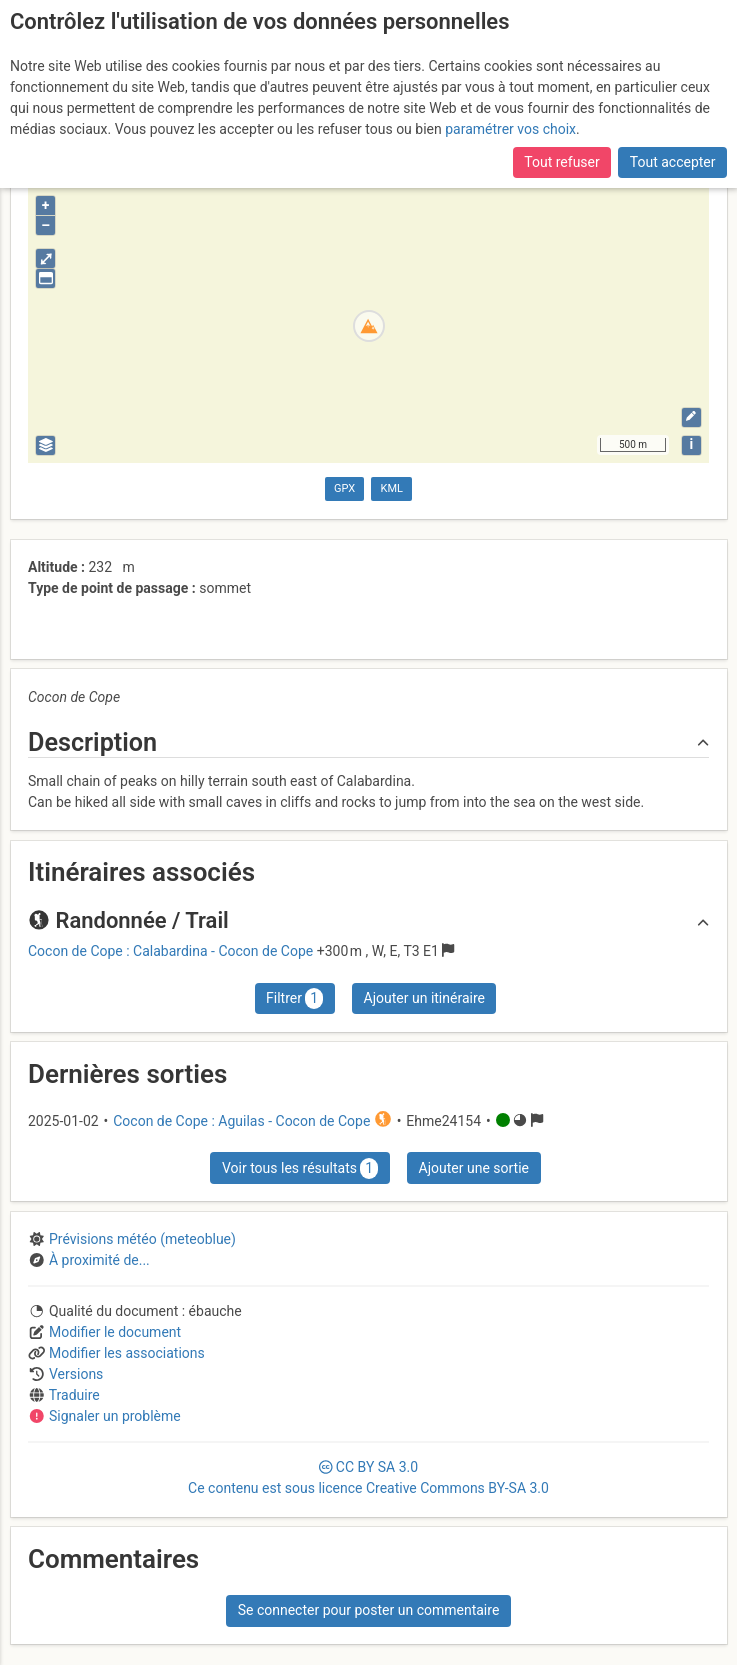 The width and height of the screenshot is (737, 1665). What do you see at coordinates (510, 129) in the screenshot?
I see `paramétrer vos choix` at bounding box center [510, 129].